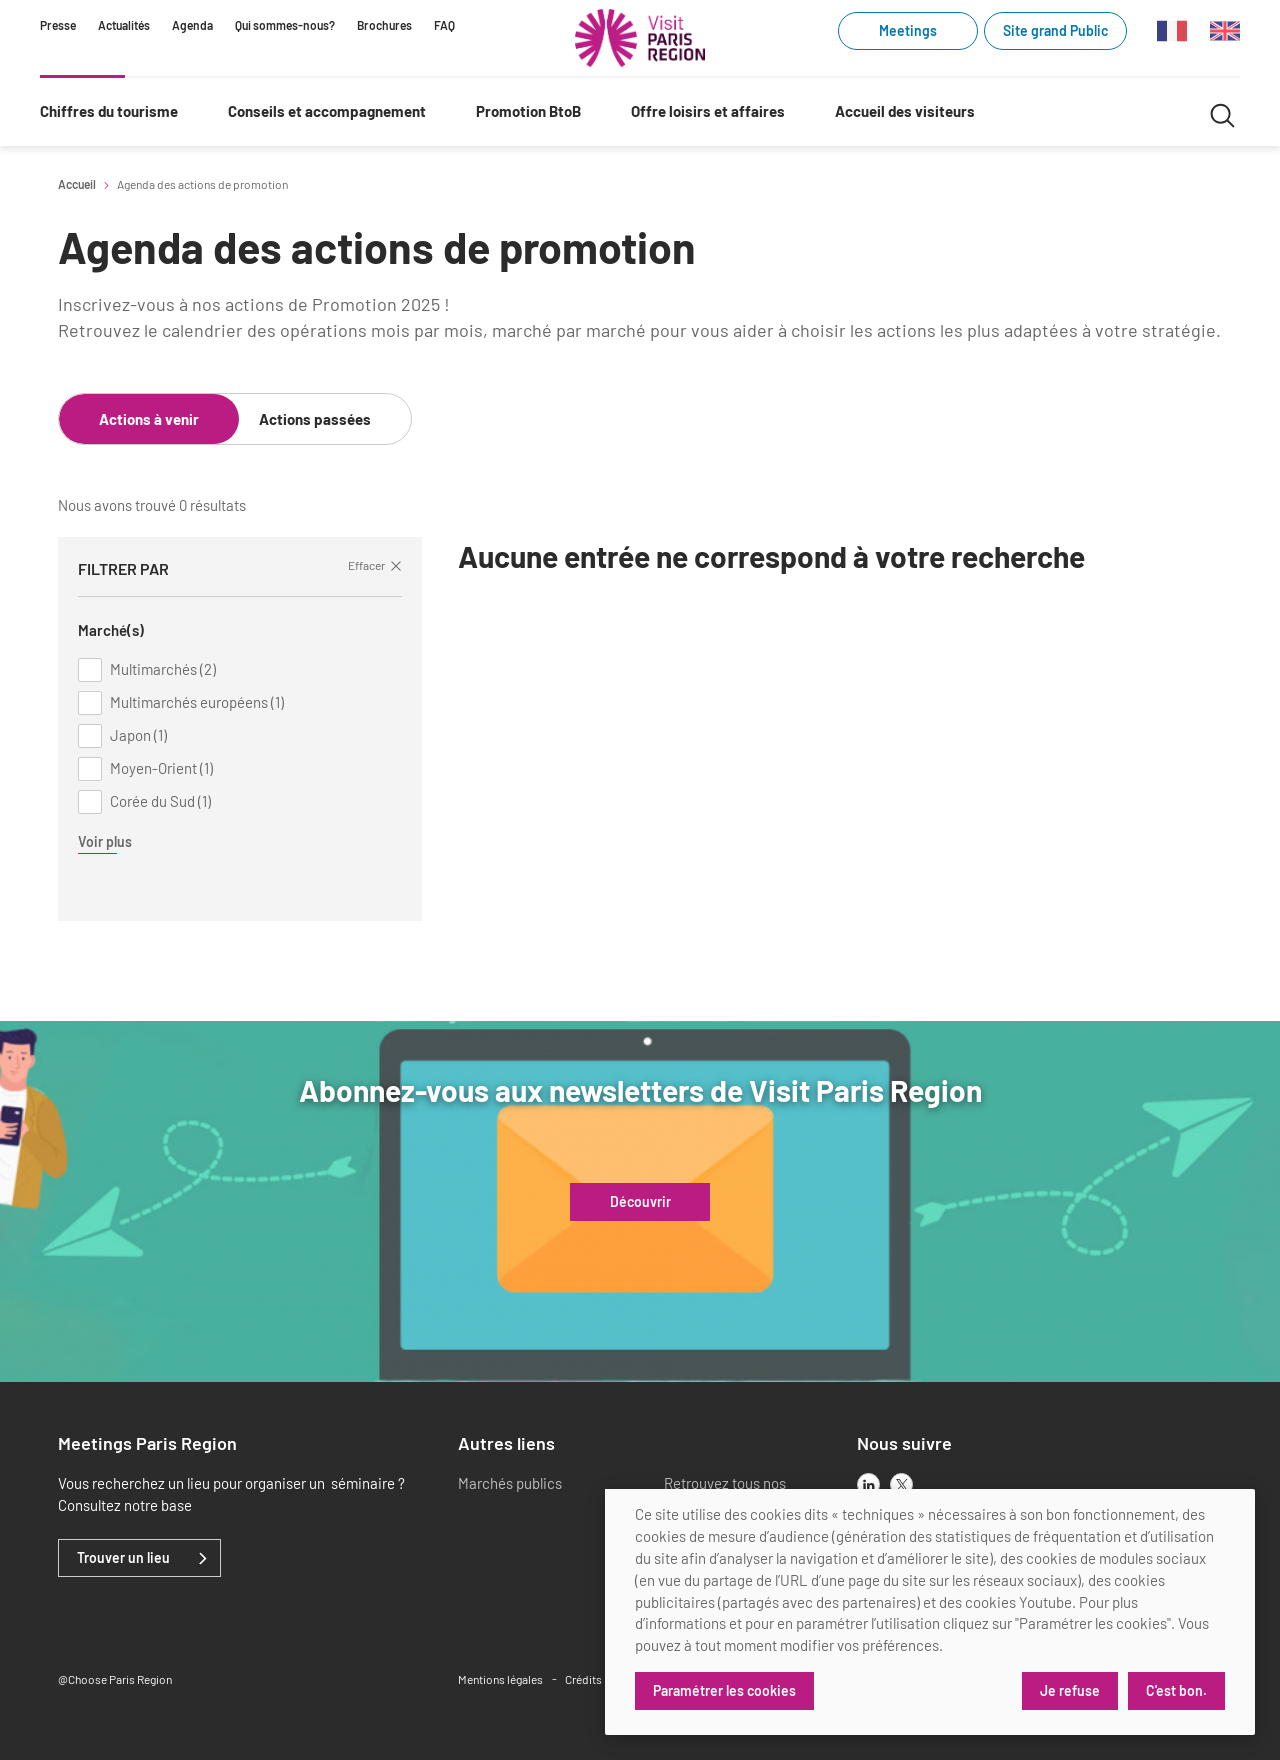 The width and height of the screenshot is (1280, 1760). Describe the element at coordinates (583, 1679) in the screenshot. I see `Crédits` at that location.